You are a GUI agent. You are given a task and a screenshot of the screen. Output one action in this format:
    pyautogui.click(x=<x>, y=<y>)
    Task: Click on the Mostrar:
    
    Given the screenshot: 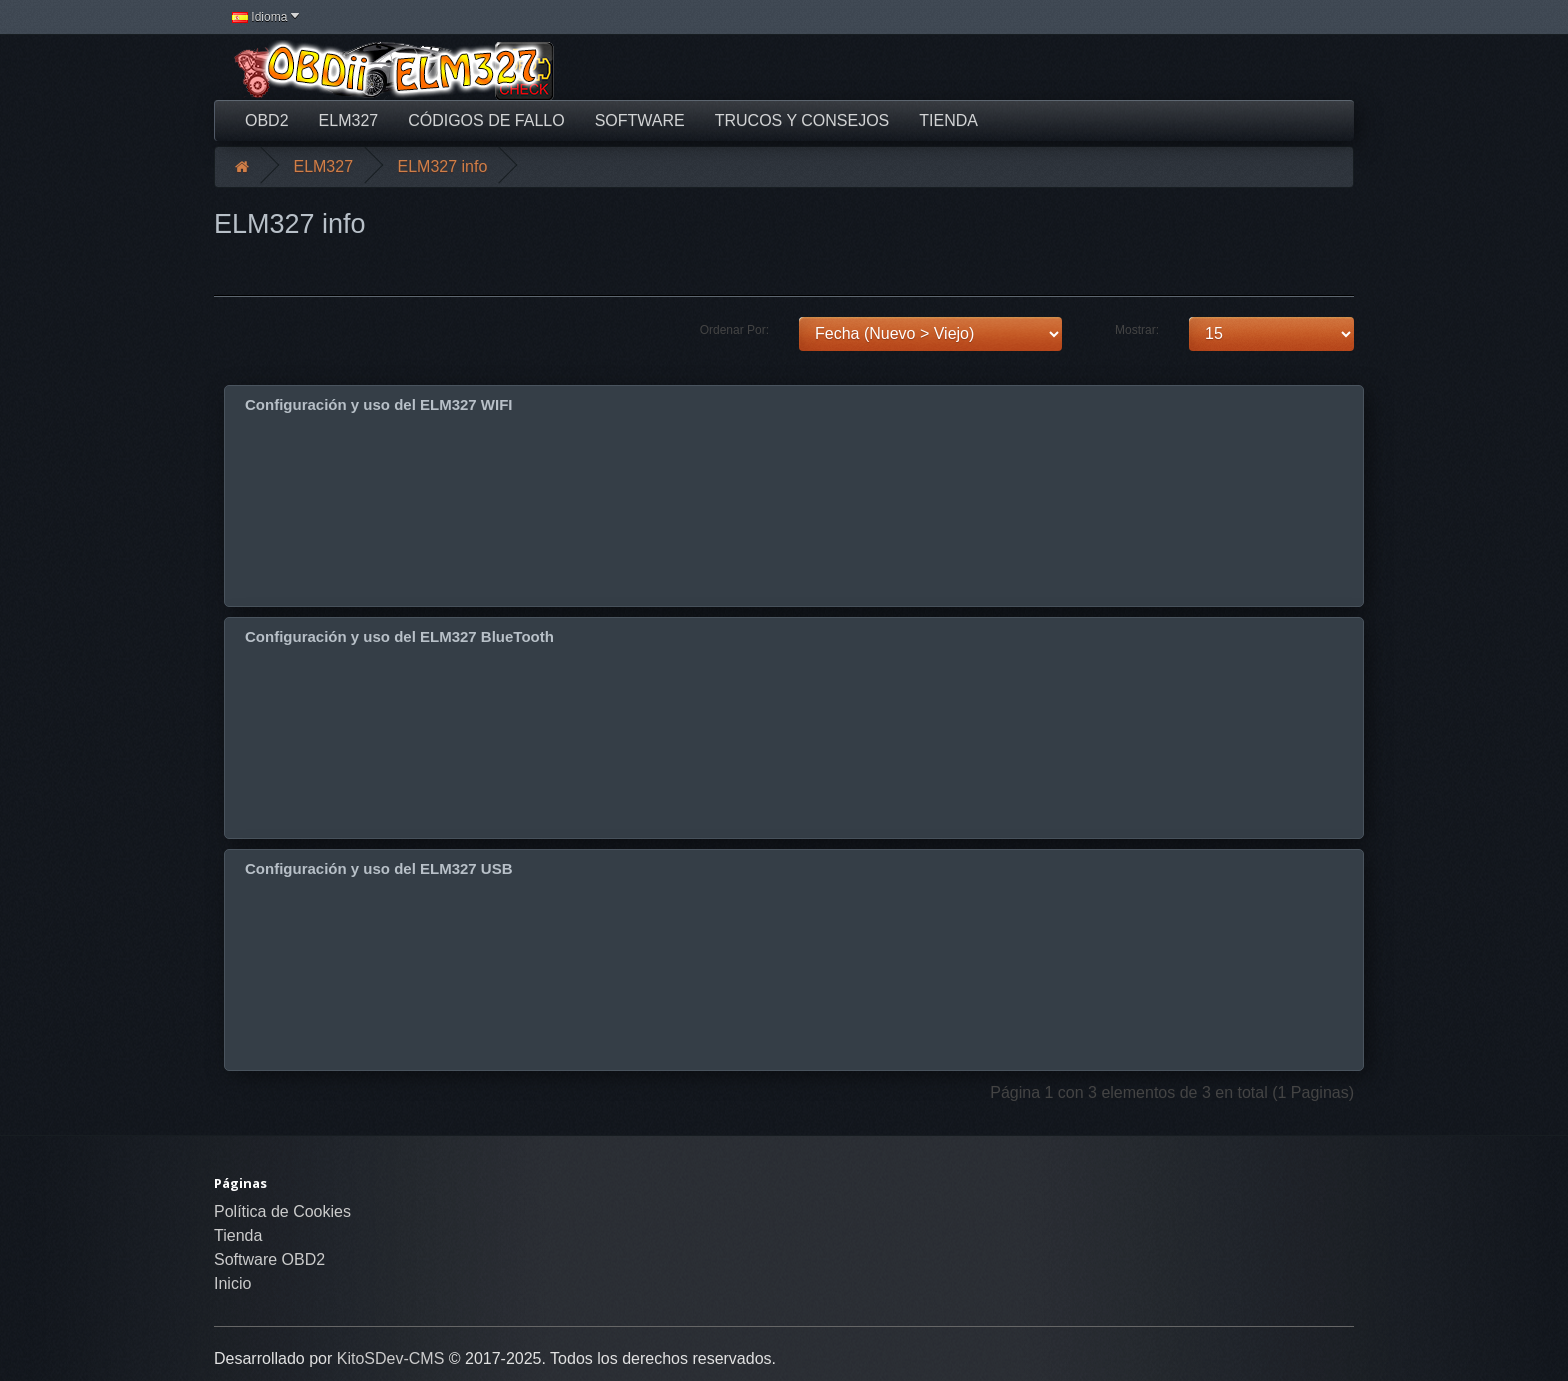 What is the action you would take?
    pyautogui.click(x=1137, y=330)
    